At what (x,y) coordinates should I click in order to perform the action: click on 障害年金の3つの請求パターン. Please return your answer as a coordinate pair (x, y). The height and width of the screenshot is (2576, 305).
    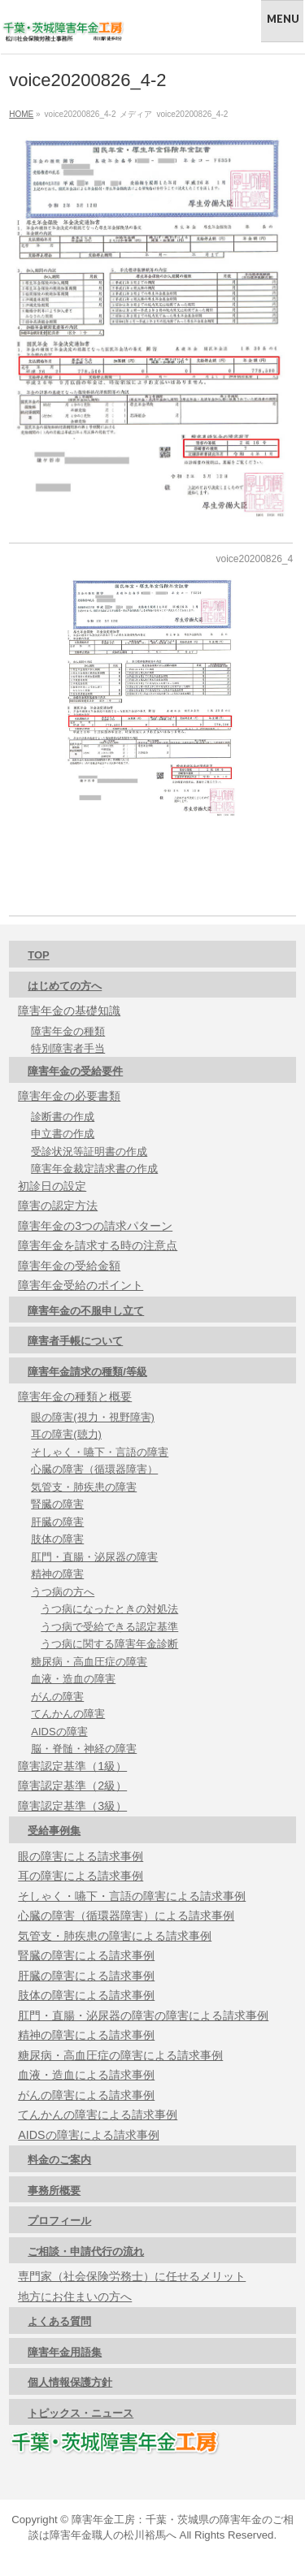
    Looking at the image, I should click on (95, 1225).